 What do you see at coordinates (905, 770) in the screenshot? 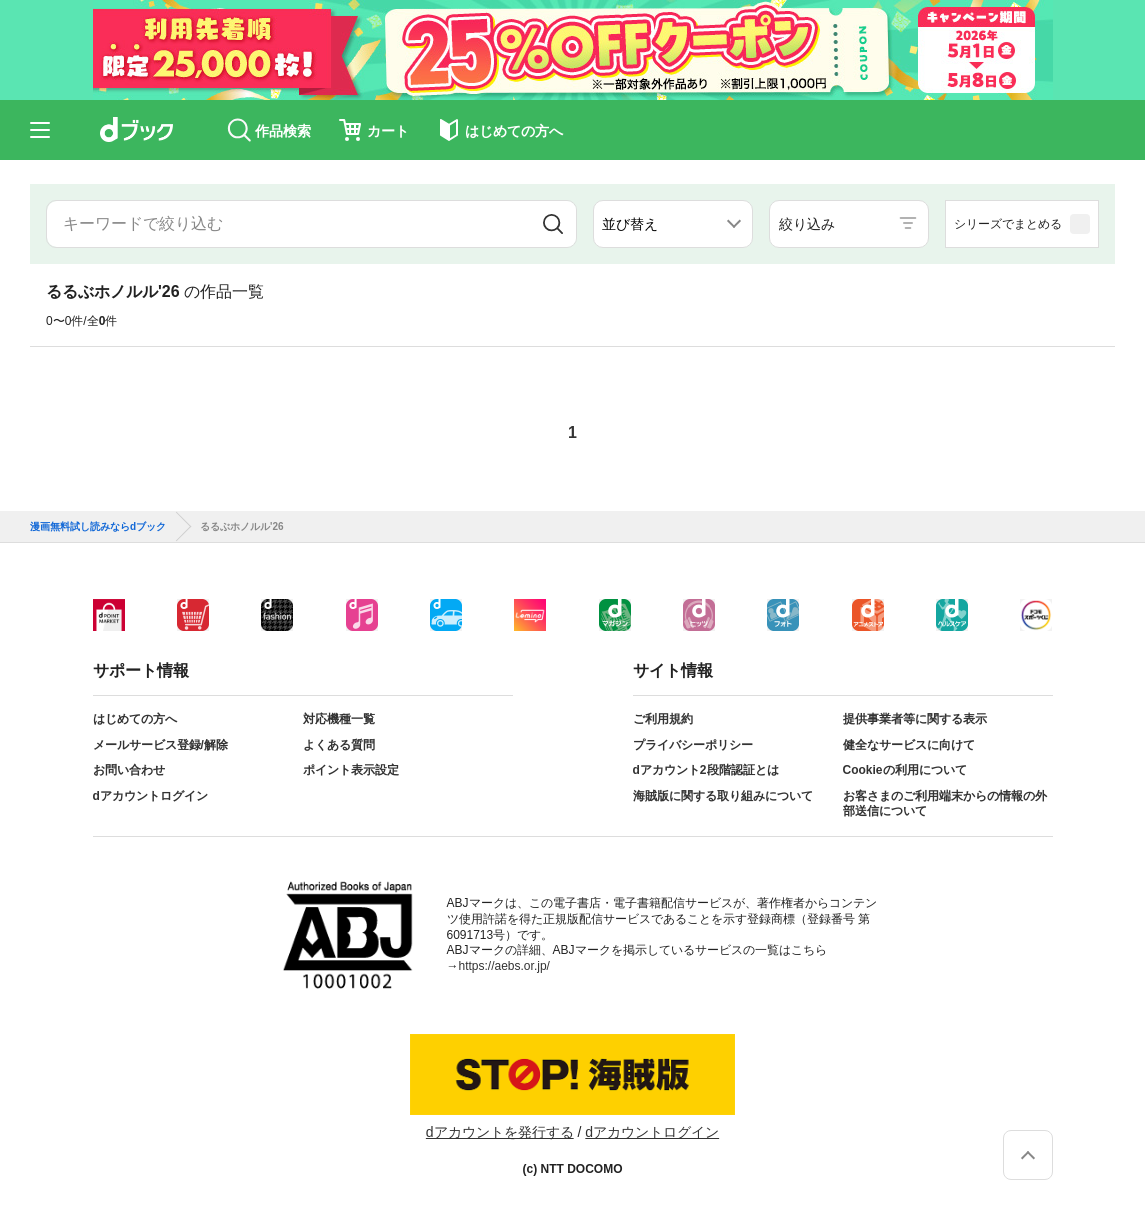
I see `Cookieの利用について` at bounding box center [905, 770].